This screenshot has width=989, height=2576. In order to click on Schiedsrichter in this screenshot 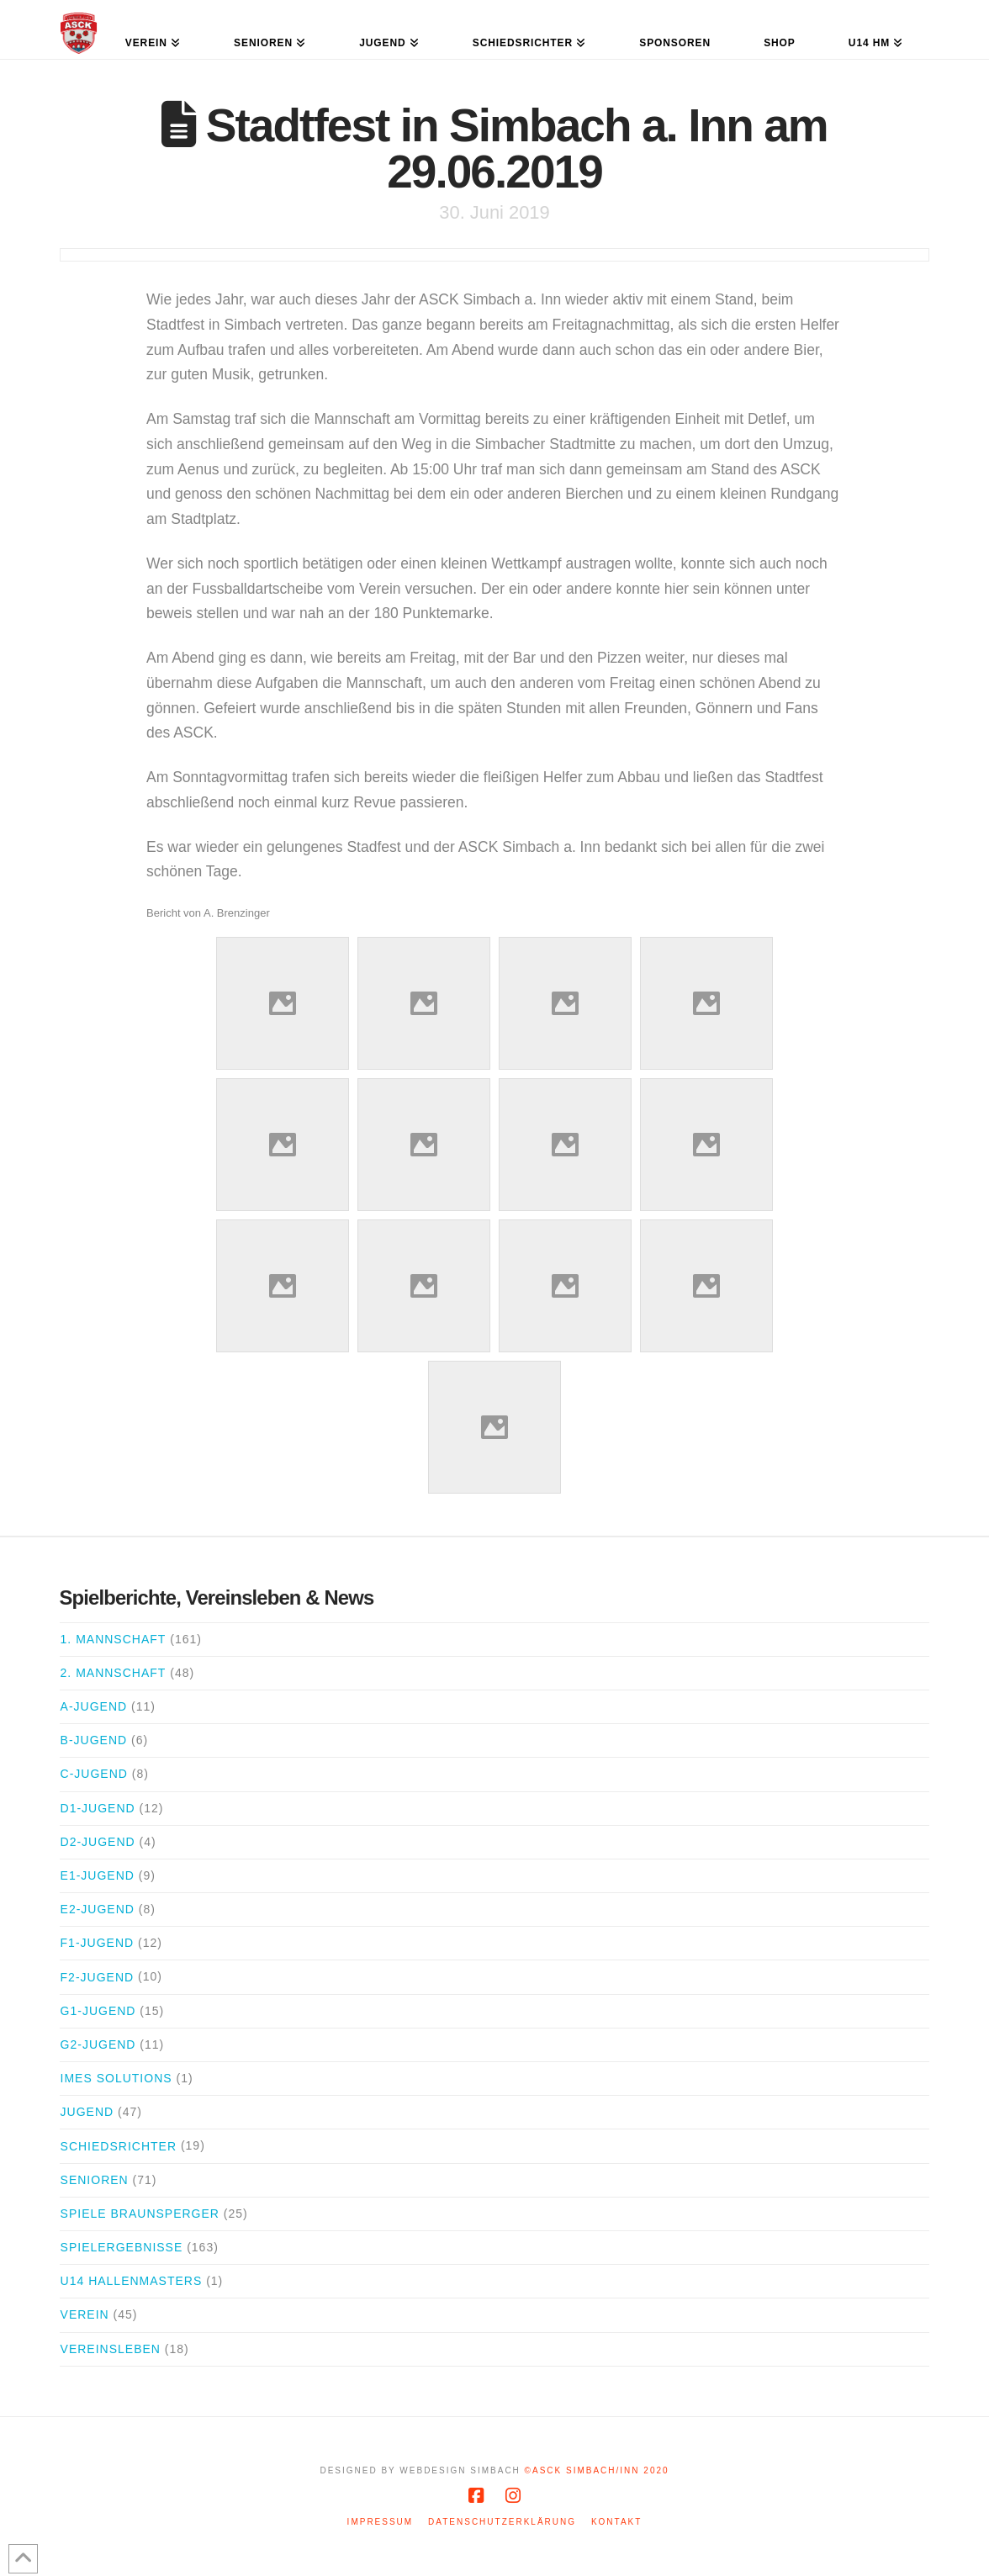, I will do `click(119, 2146)`.